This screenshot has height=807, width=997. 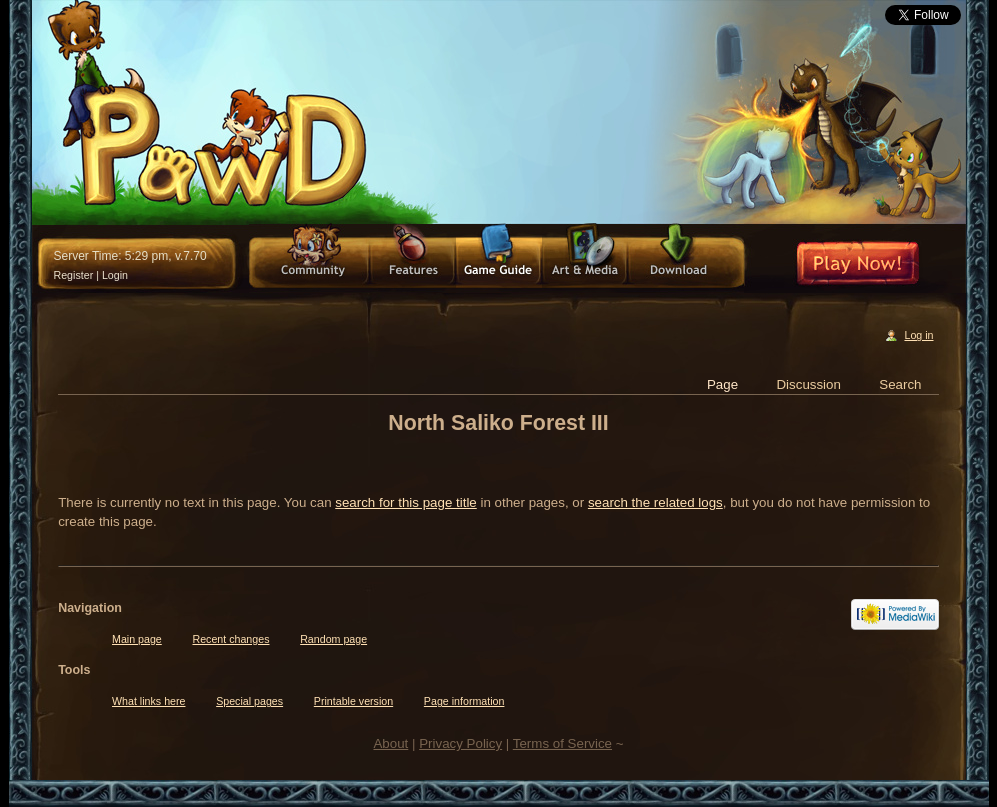 What do you see at coordinates (115, 275) in the screenshot?
I see `Login` at bounding box center [115, 275].